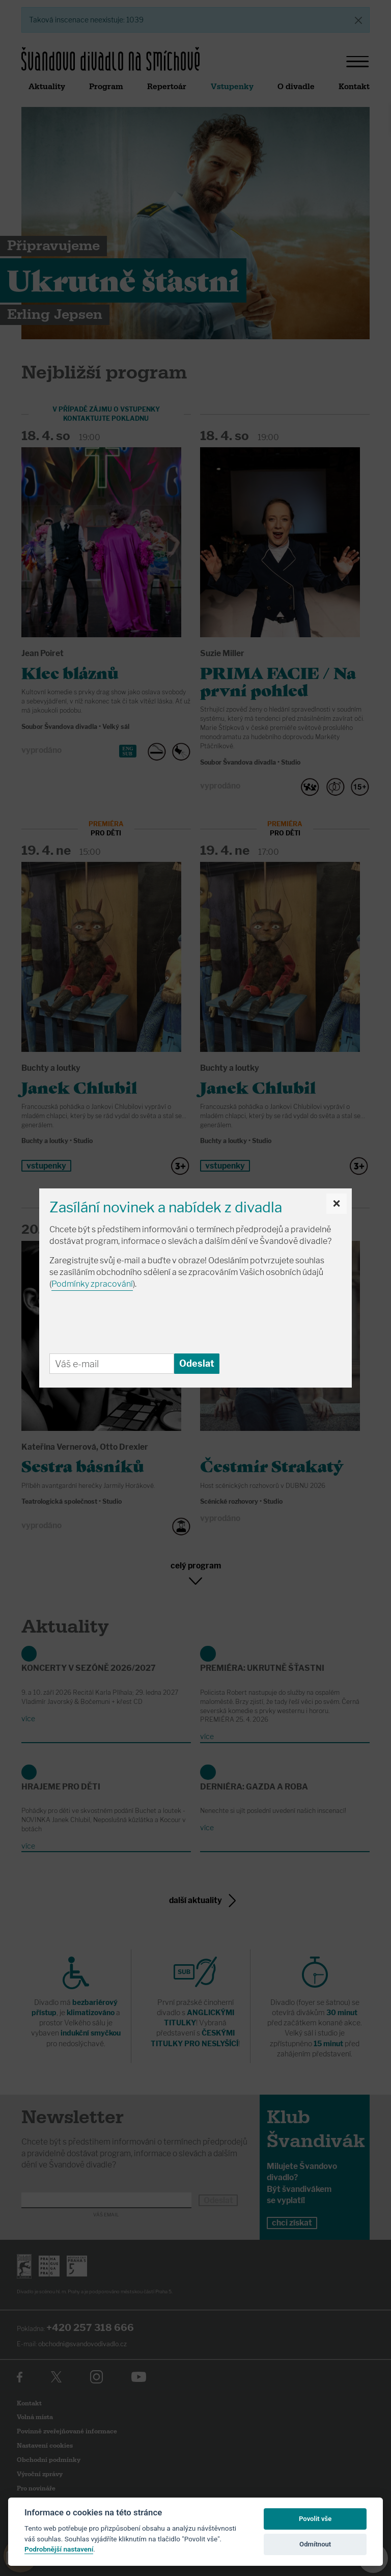 This screenshot has width=391, height=2576. I want to click on Odmítnout, so click(315, 2544).